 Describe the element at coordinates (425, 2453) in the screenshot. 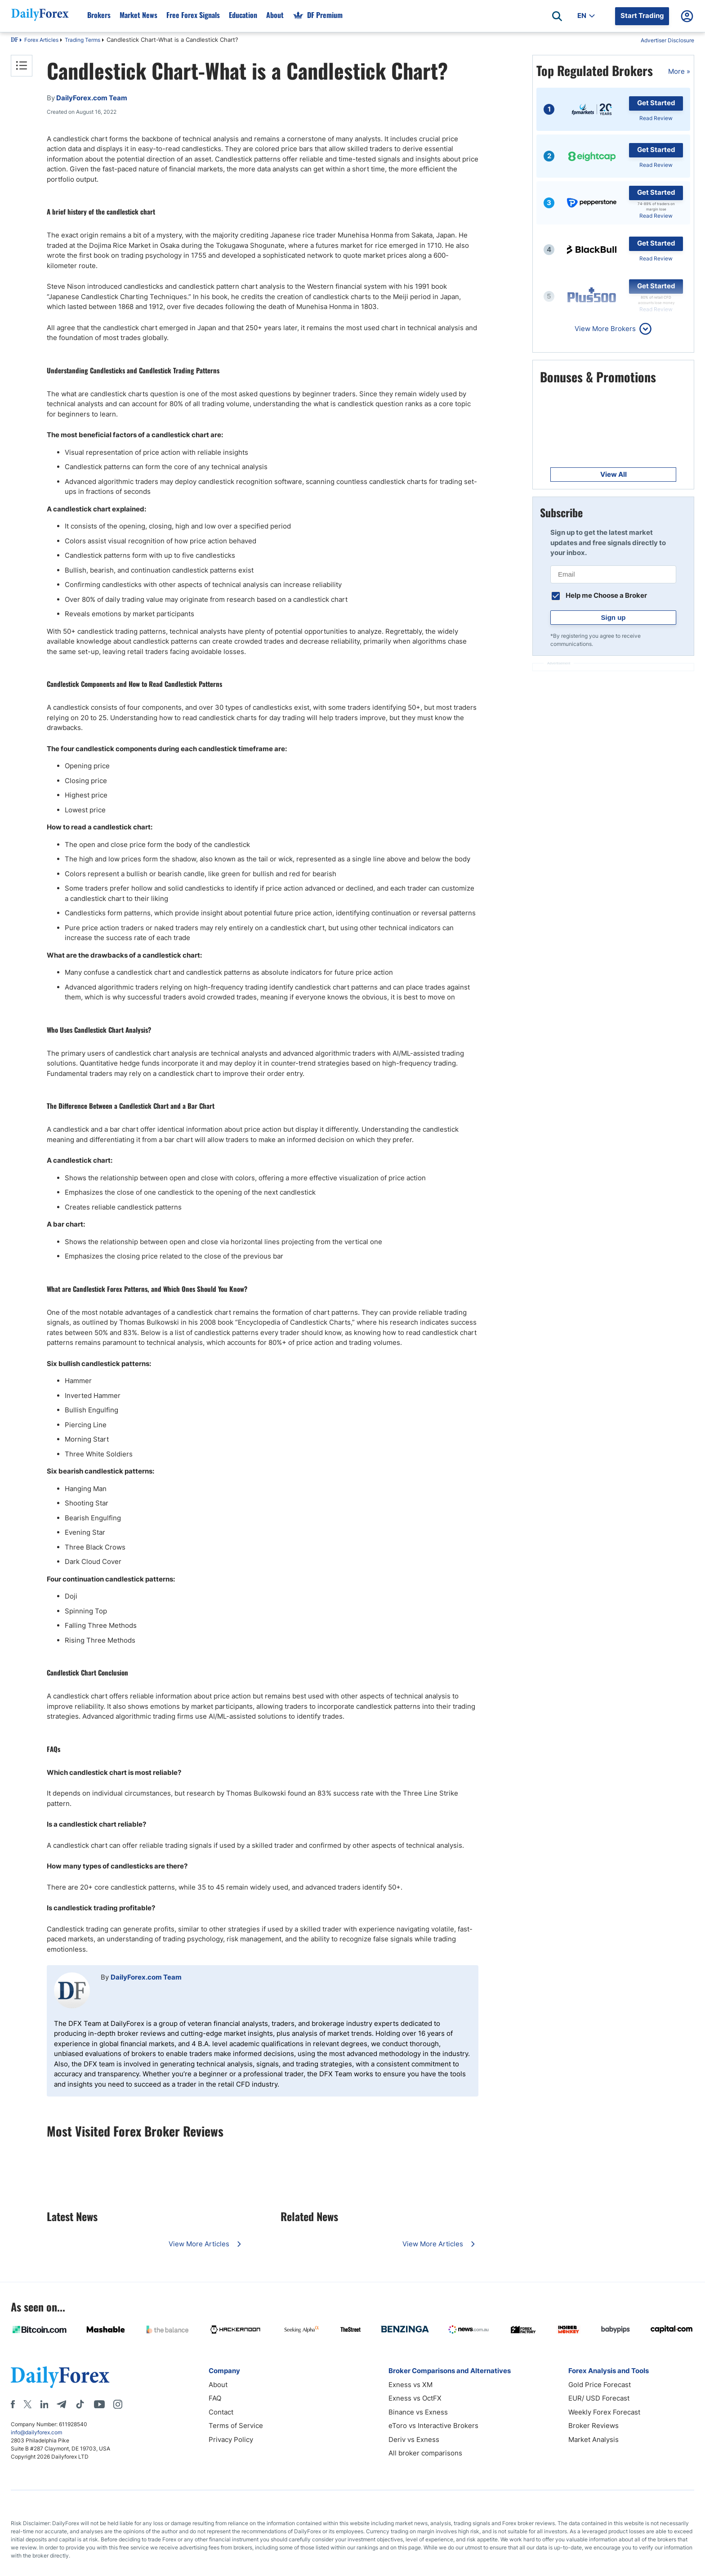

I see `All broker comparisons` at that location.